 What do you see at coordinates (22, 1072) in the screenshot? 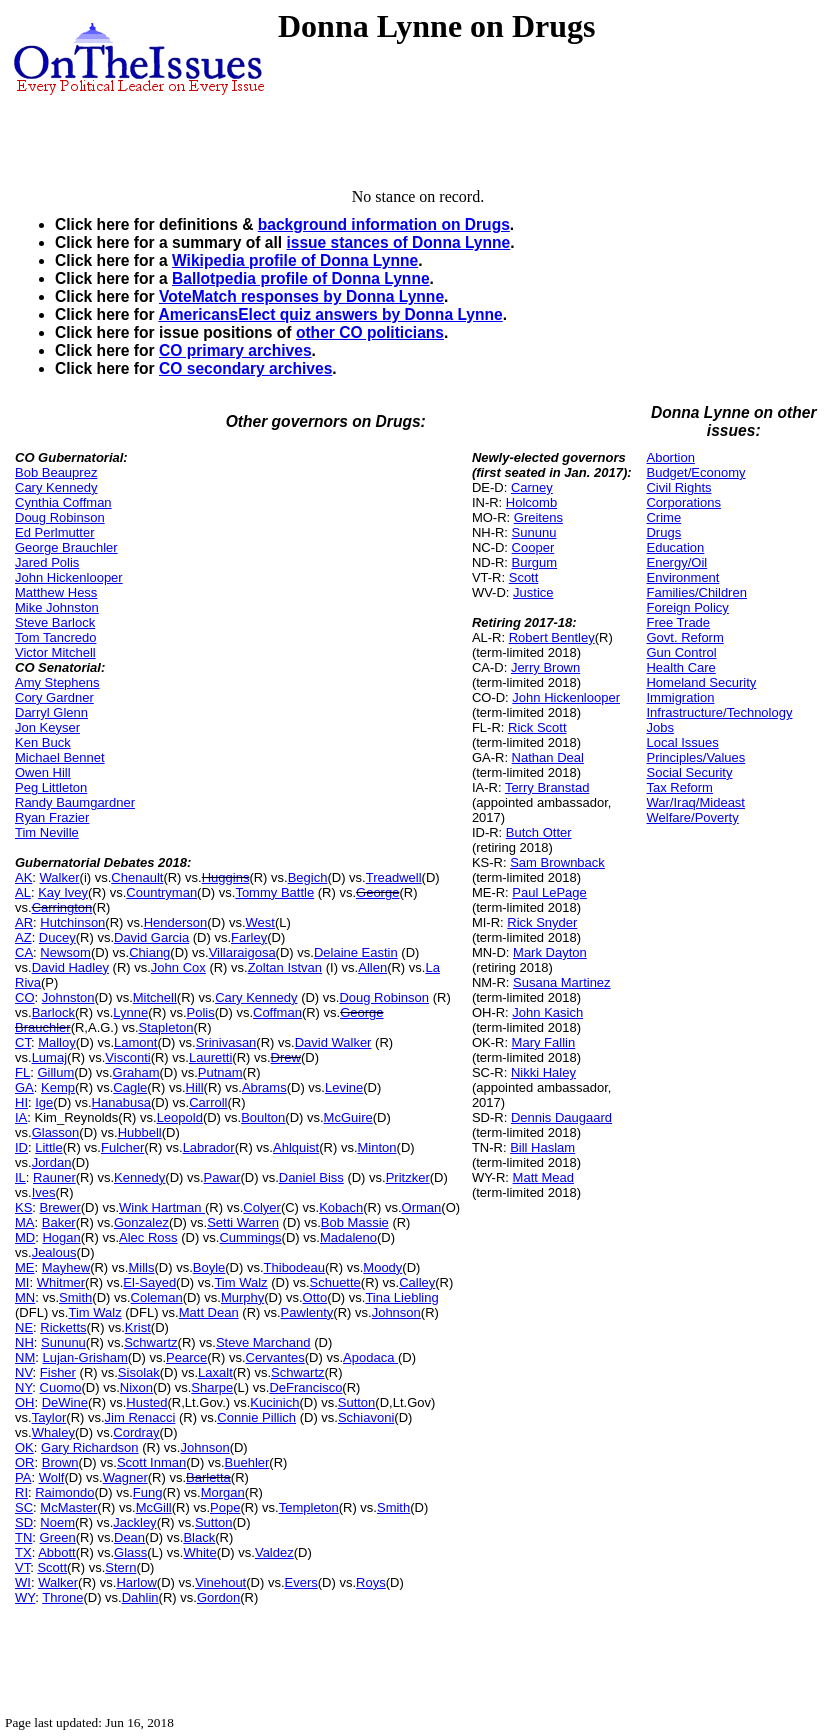
I see `FL` at bounding box center [22, 1072].